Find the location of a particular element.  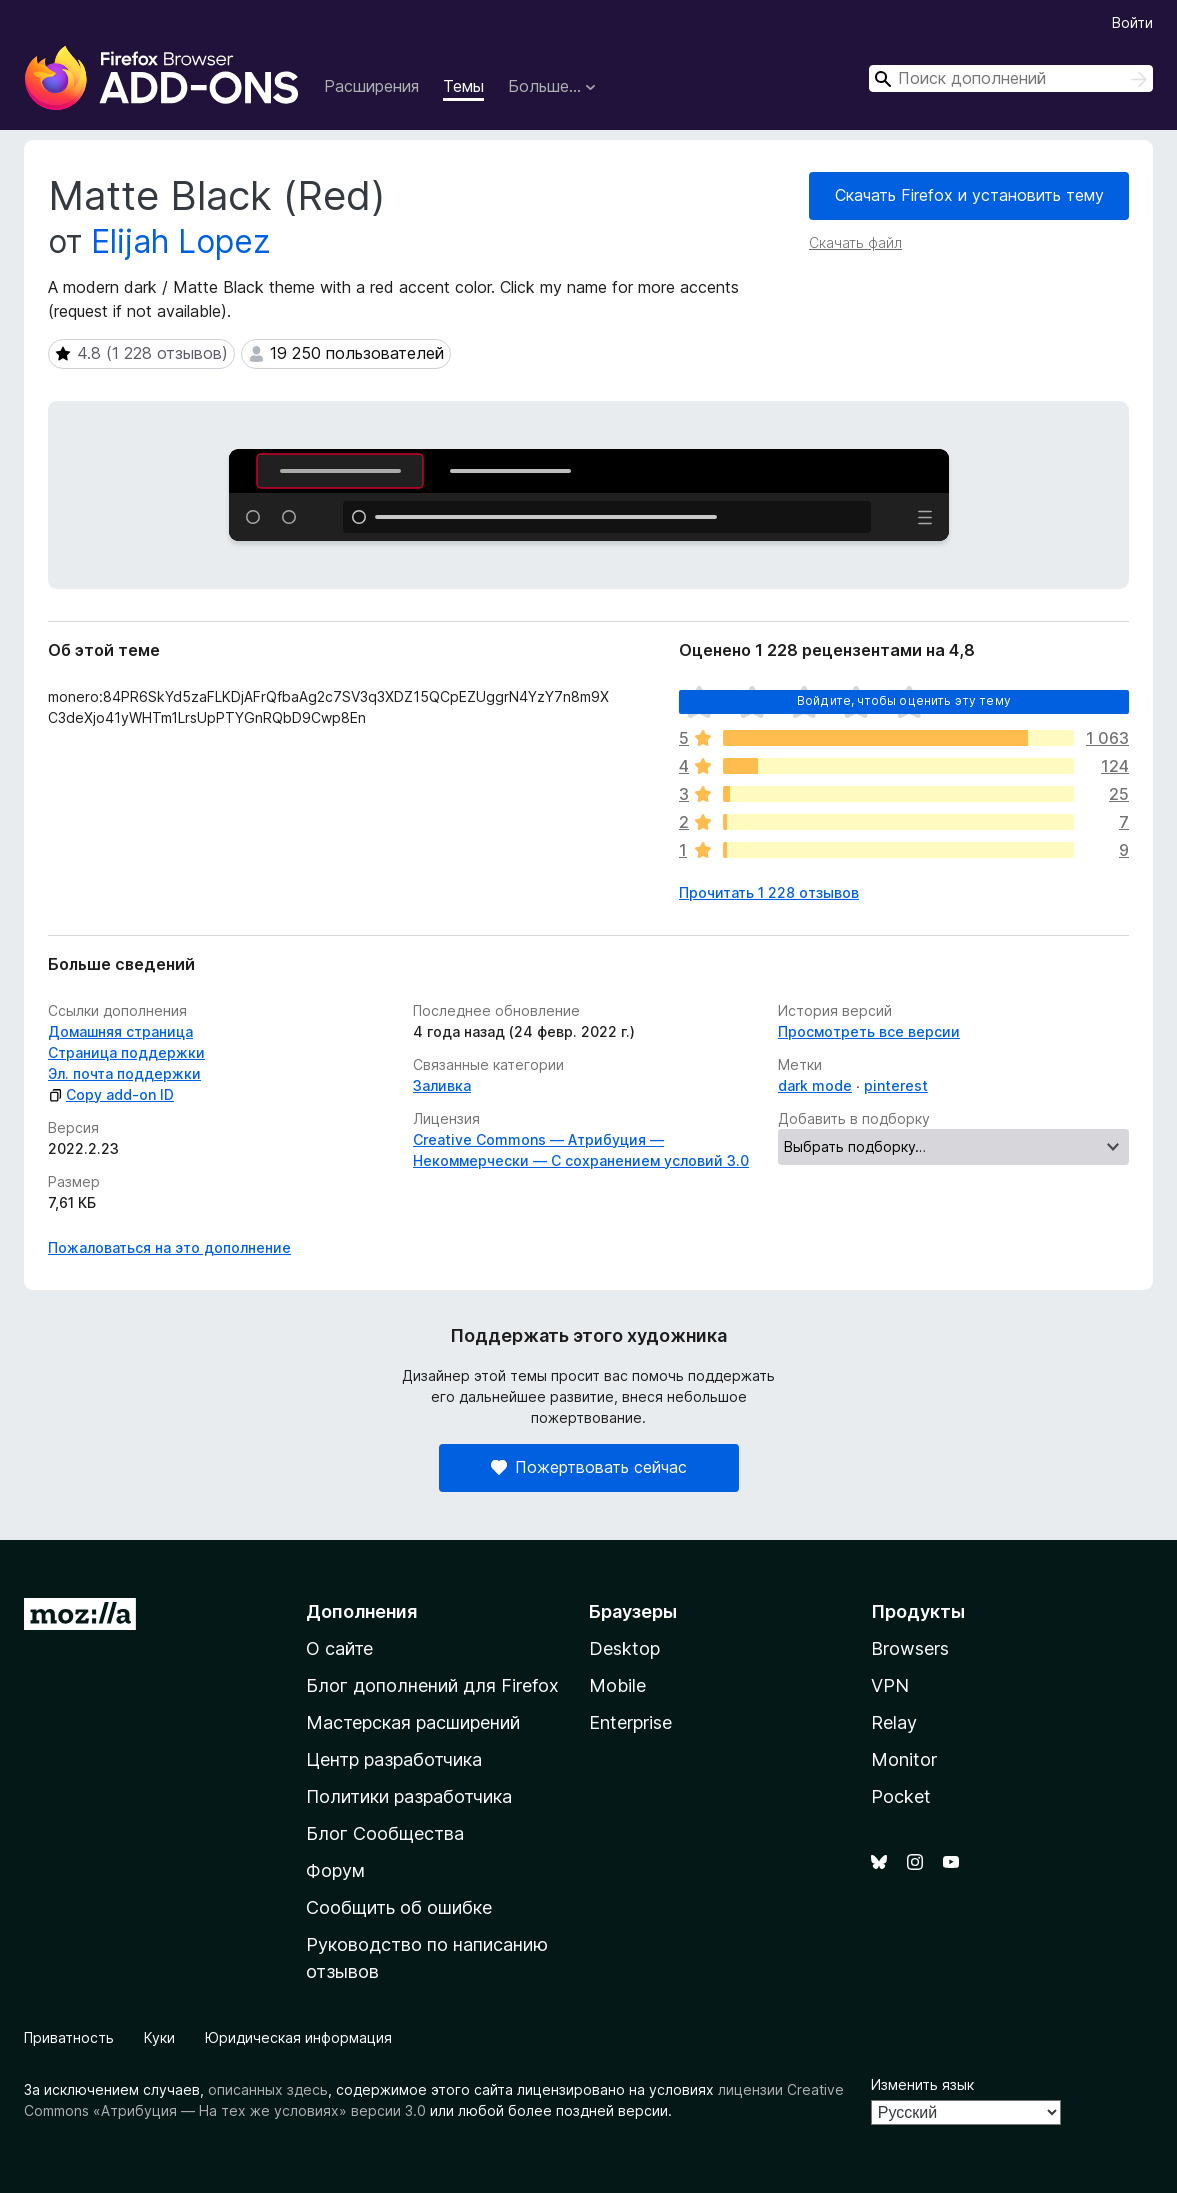

Пожертвовать сейчас is located at coordinates (589, 1467).